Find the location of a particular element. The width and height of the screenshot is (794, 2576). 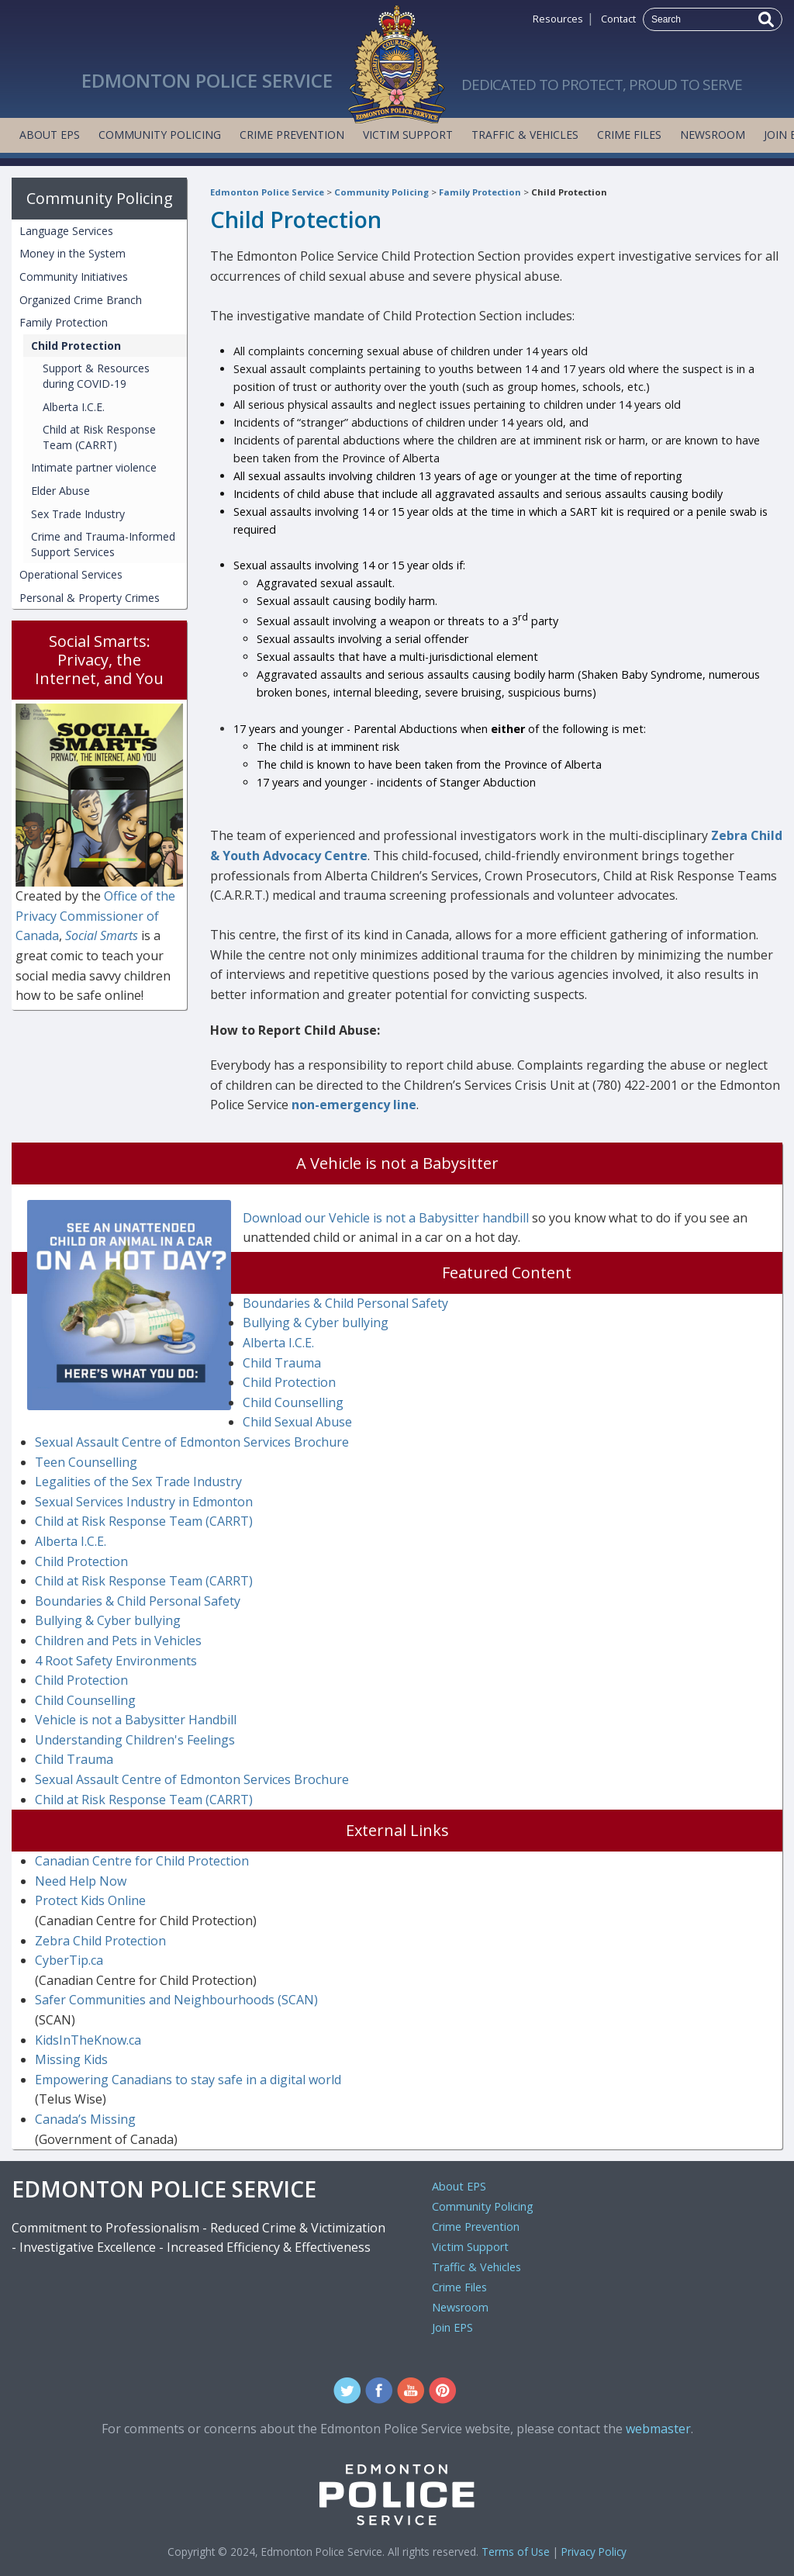

Community Policing is located at coordinates (159, 134).